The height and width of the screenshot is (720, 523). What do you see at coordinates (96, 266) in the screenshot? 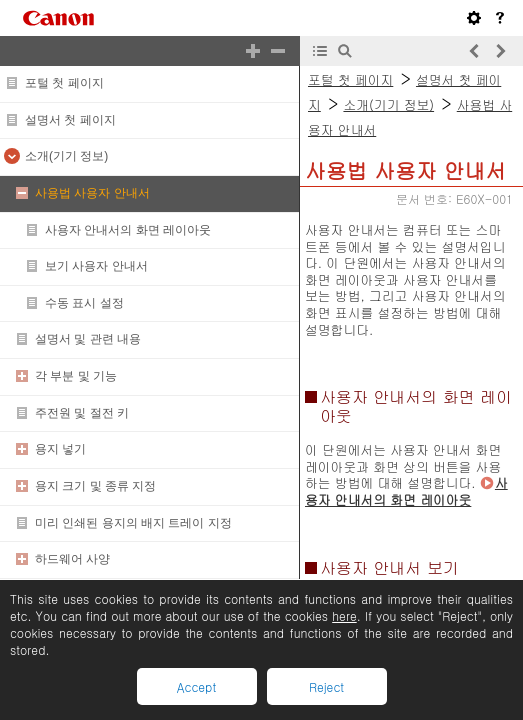
I see `보기 사용자 안내서` at bounding box center [96, 266].